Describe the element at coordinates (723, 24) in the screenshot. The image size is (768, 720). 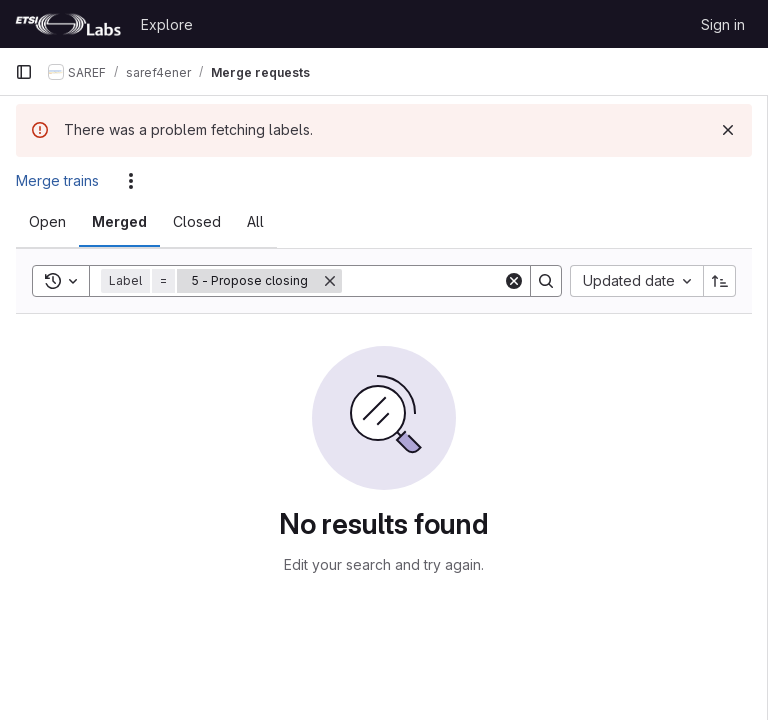
I see `Sign in` at that location.